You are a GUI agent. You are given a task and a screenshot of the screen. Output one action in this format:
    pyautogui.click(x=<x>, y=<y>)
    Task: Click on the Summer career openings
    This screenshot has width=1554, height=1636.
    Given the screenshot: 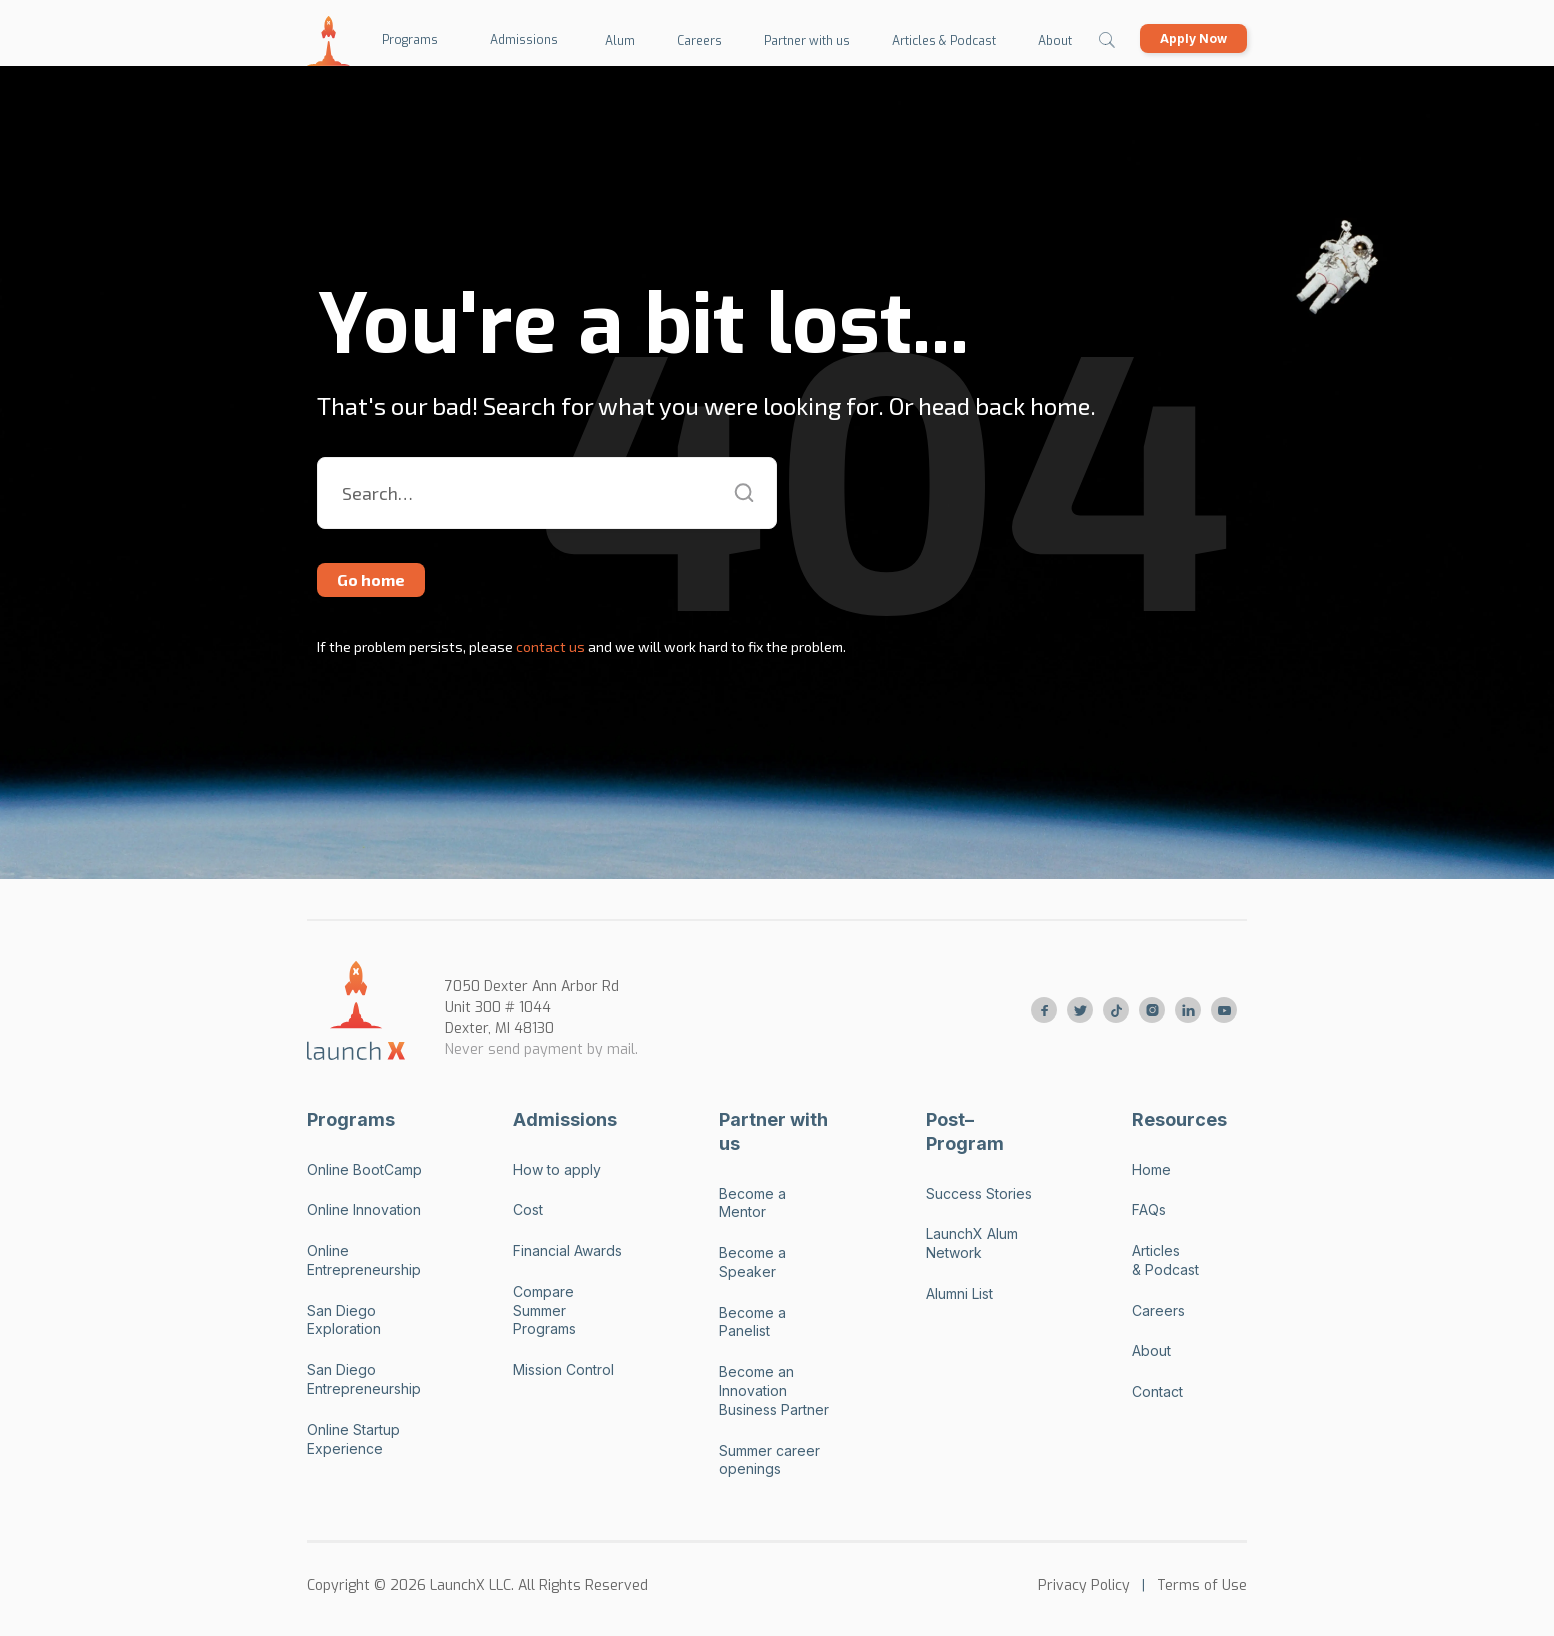 What is the action you would take?
    pyautogui.click(x=769, y=1460)
    